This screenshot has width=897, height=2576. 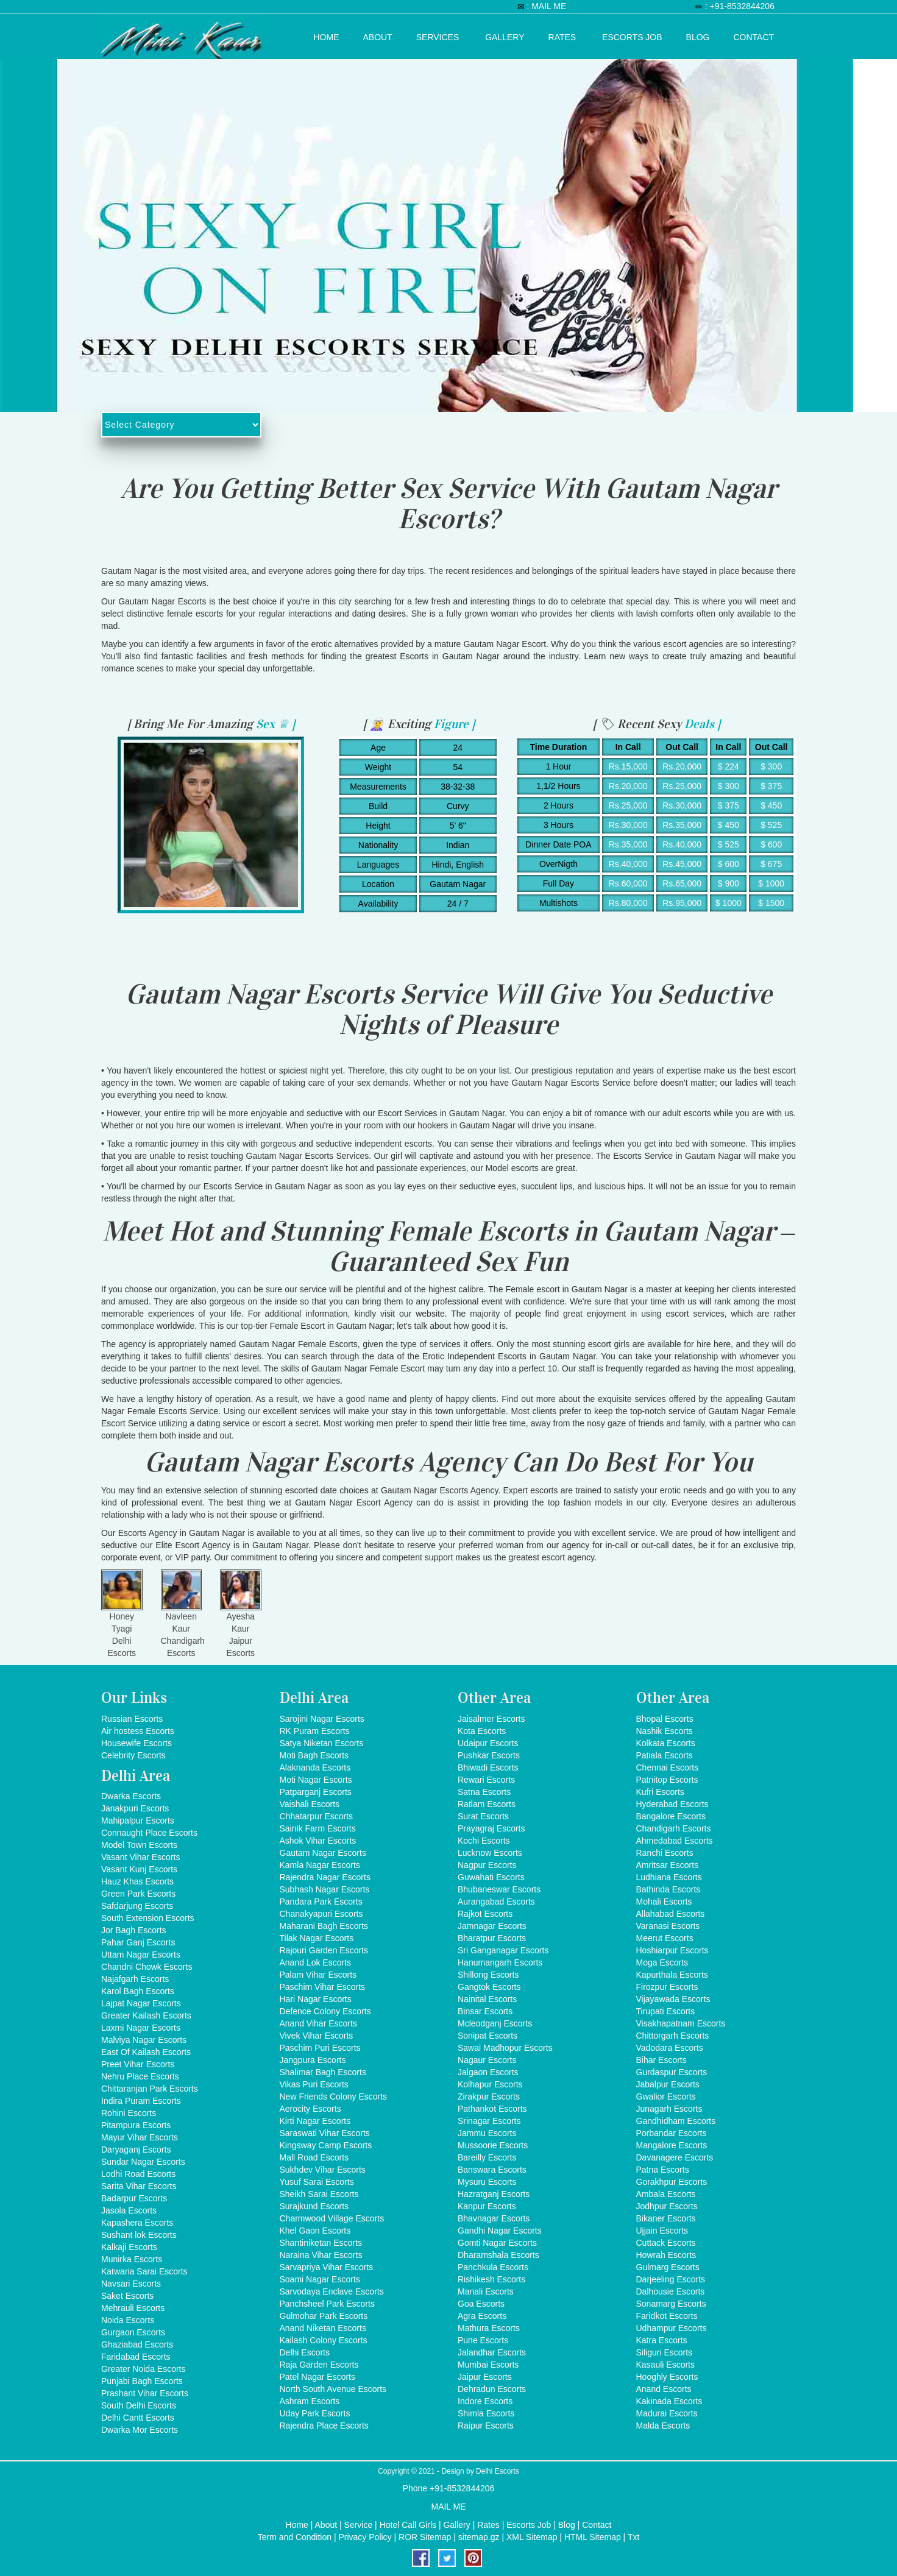 I want to click on Kota Escorts, so click(x=482, y=1731).